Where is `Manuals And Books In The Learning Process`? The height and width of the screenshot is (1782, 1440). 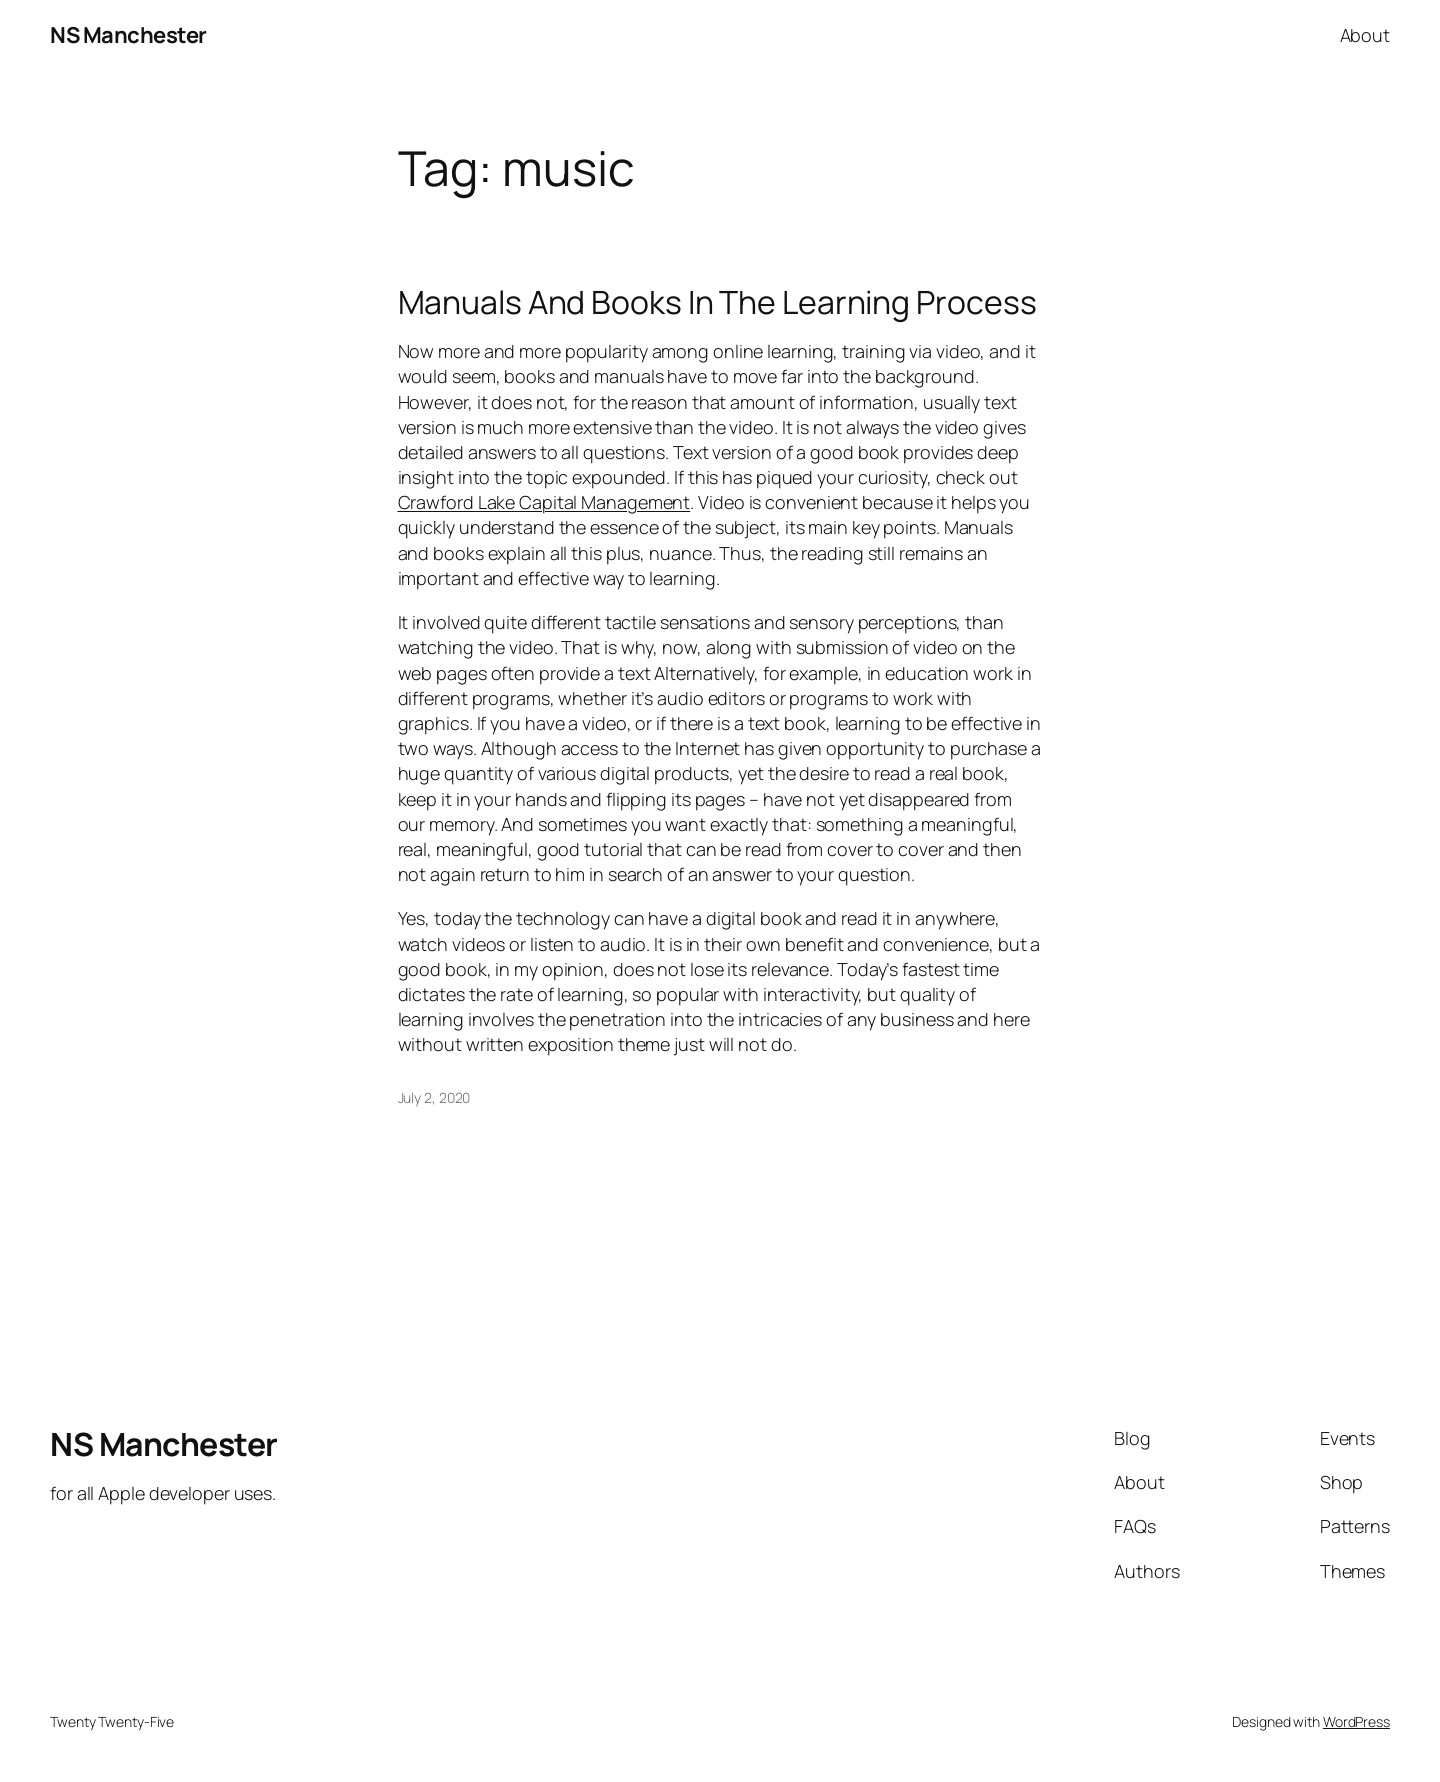 Manuals And Books In The Learning Process is located at coordinates (717, 302).